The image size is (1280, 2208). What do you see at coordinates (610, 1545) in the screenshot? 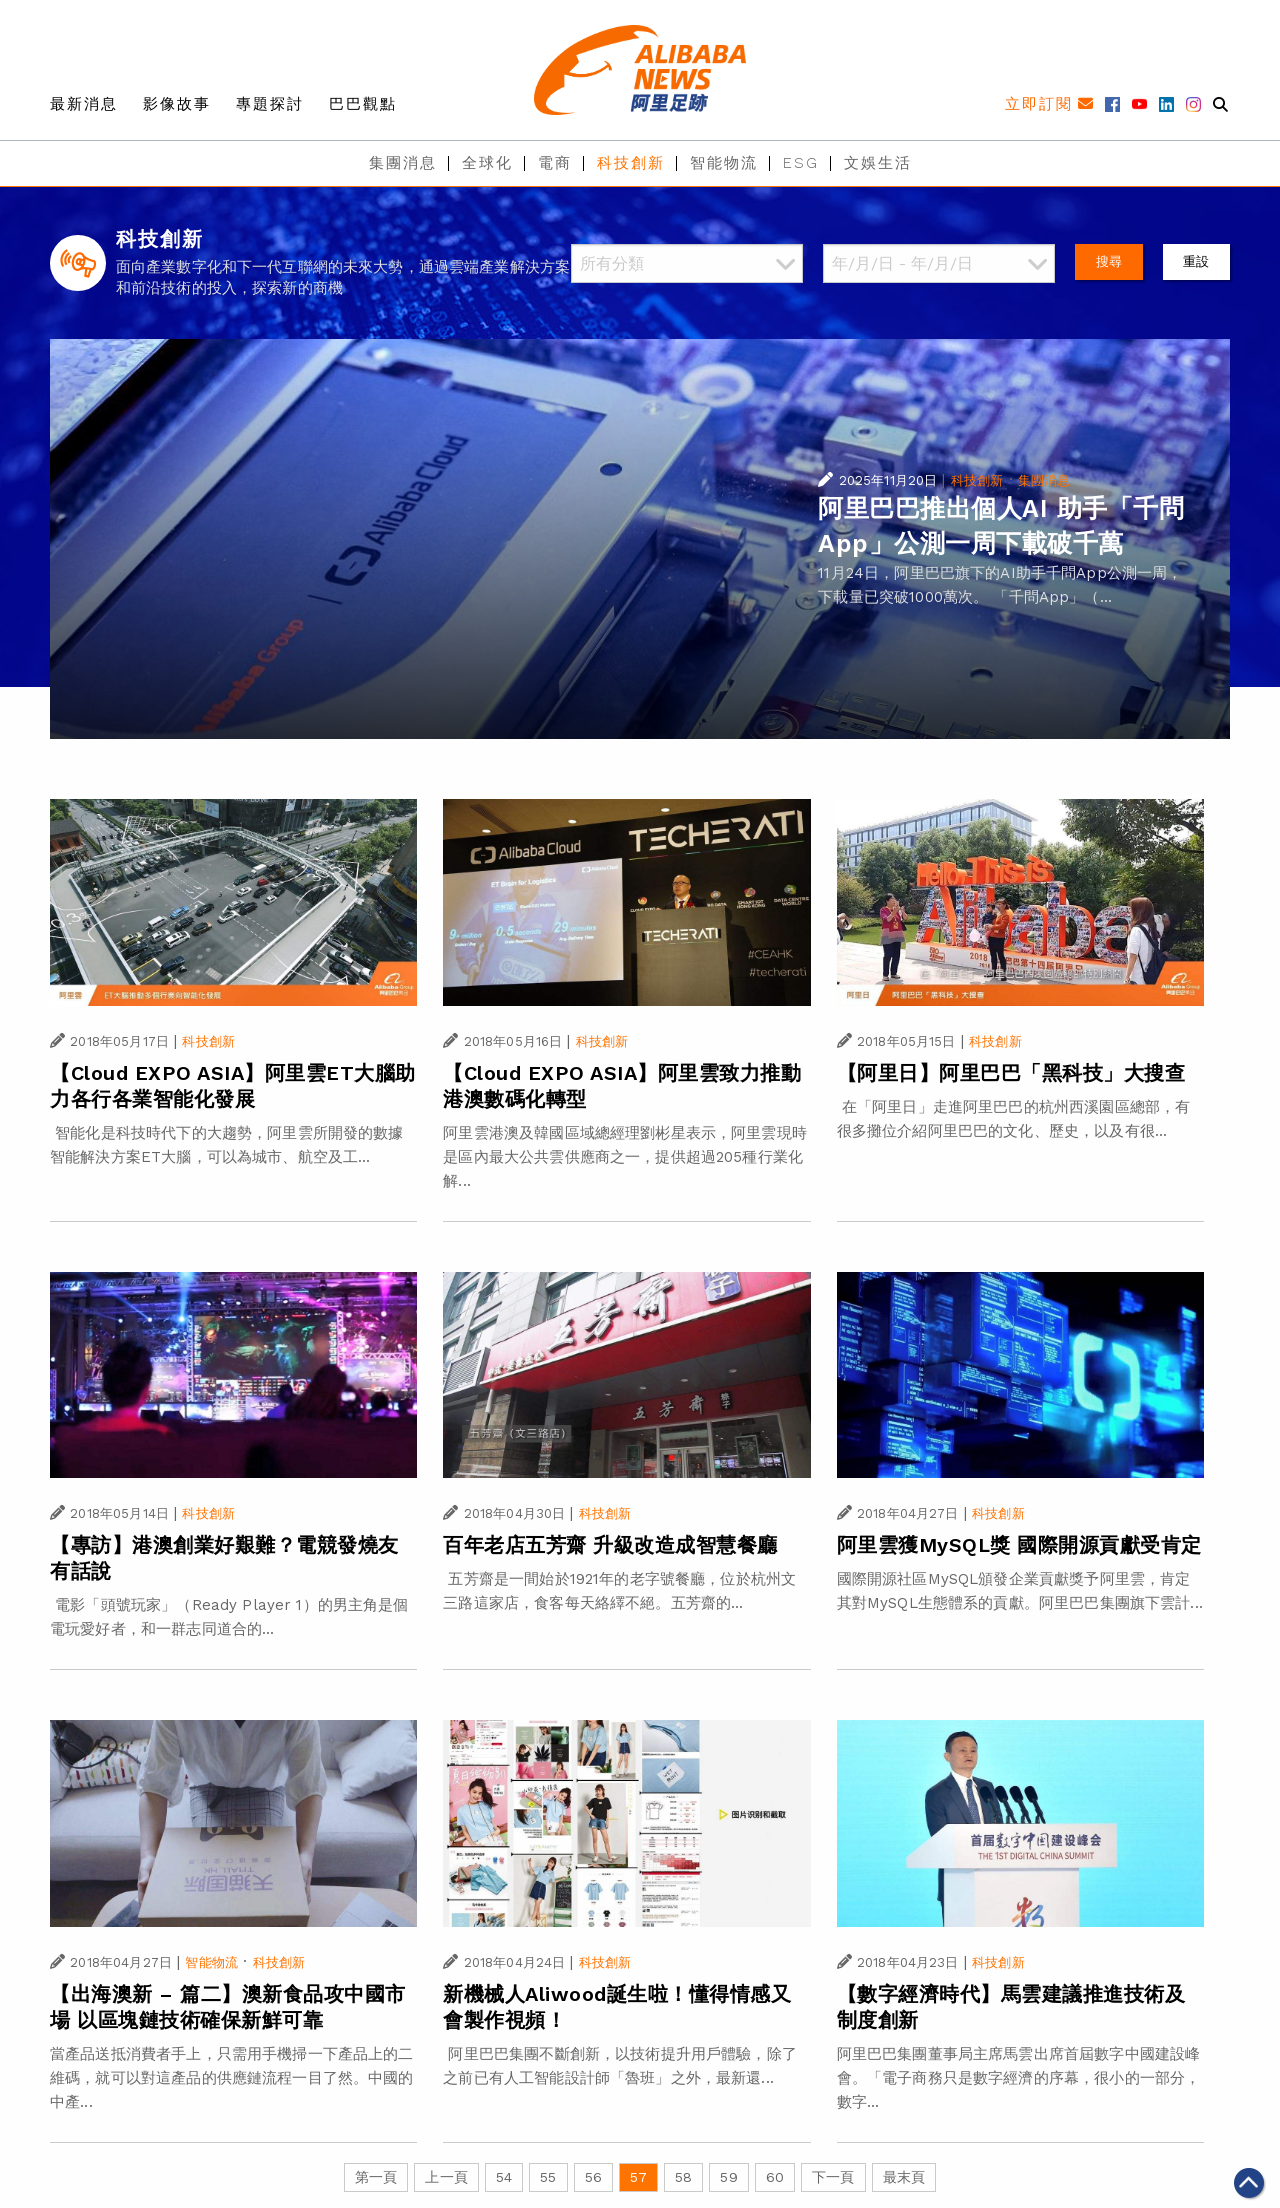
I see `百年老店五芳齋 升級改造成智慧餐廳` at bounding box center [610, 1545].